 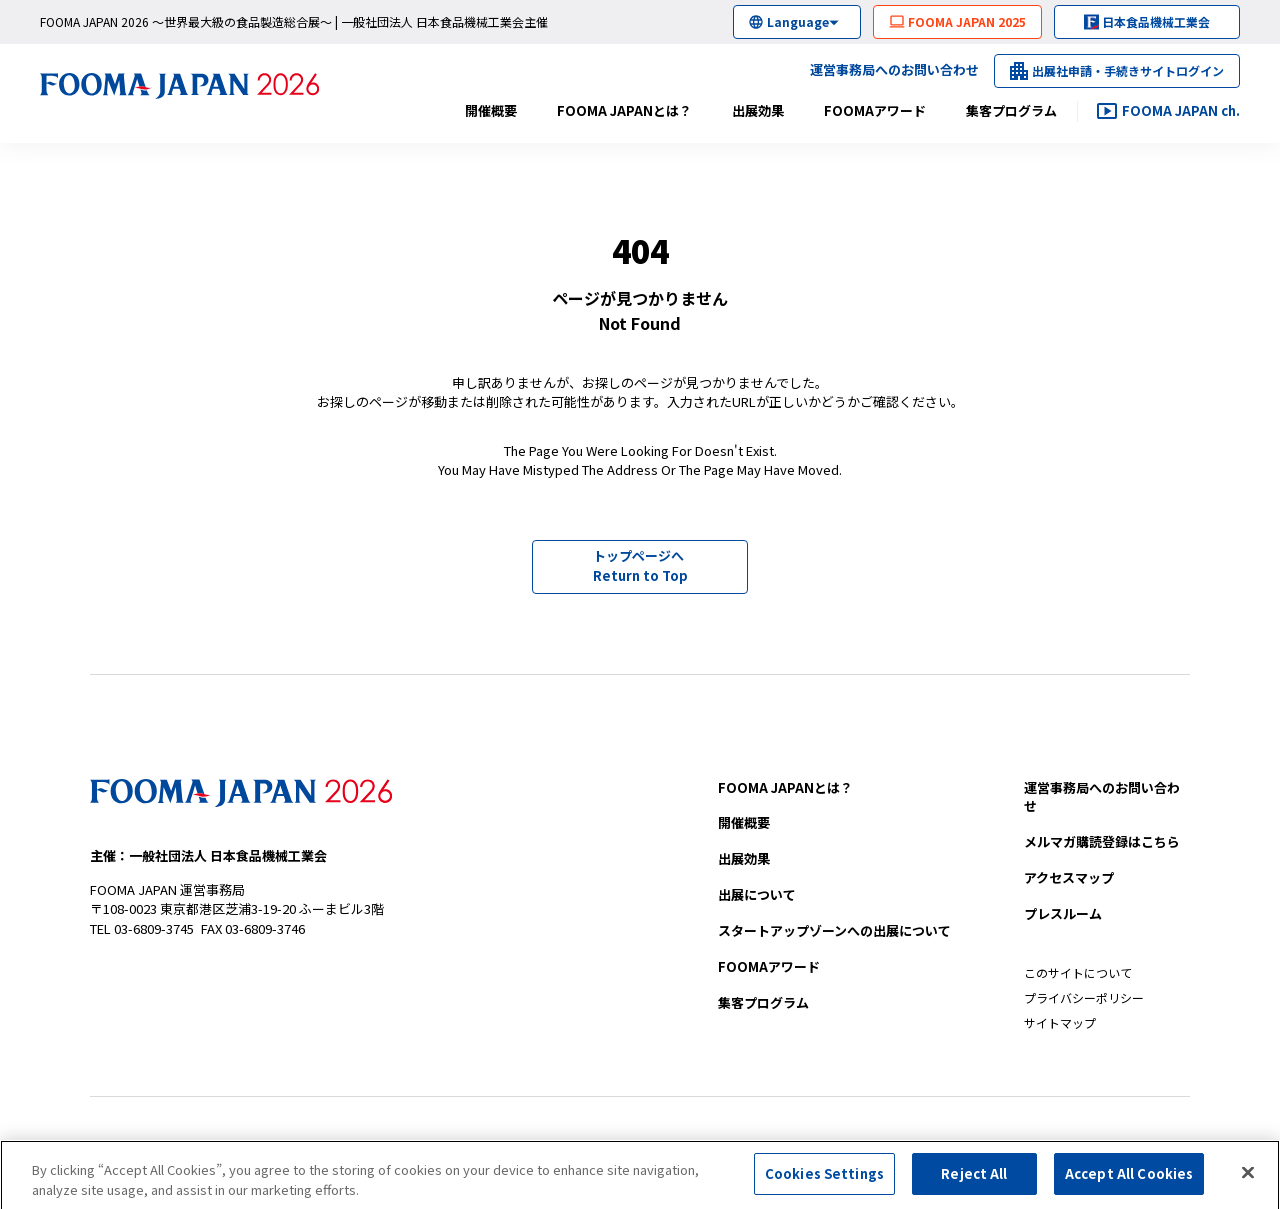 I want to click on 日本食品機械工業会, so click(x=1156, y=21).